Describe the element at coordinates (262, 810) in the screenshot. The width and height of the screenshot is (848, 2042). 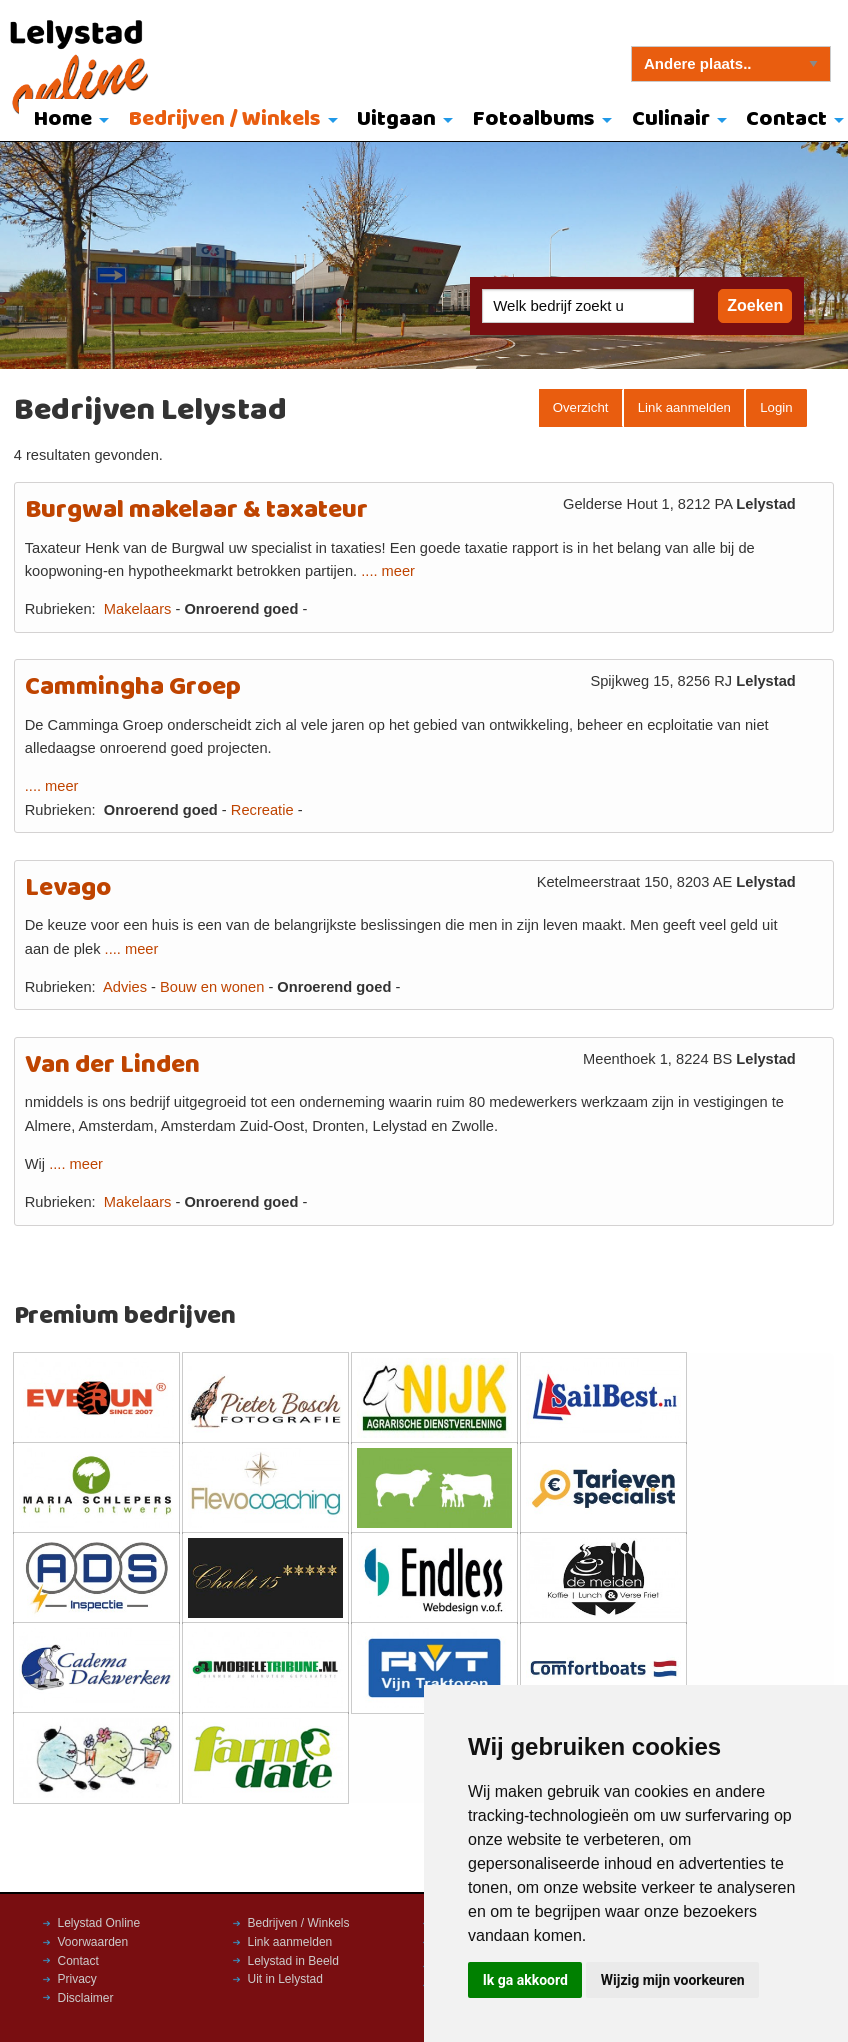
I see `Recreatie` at that location.